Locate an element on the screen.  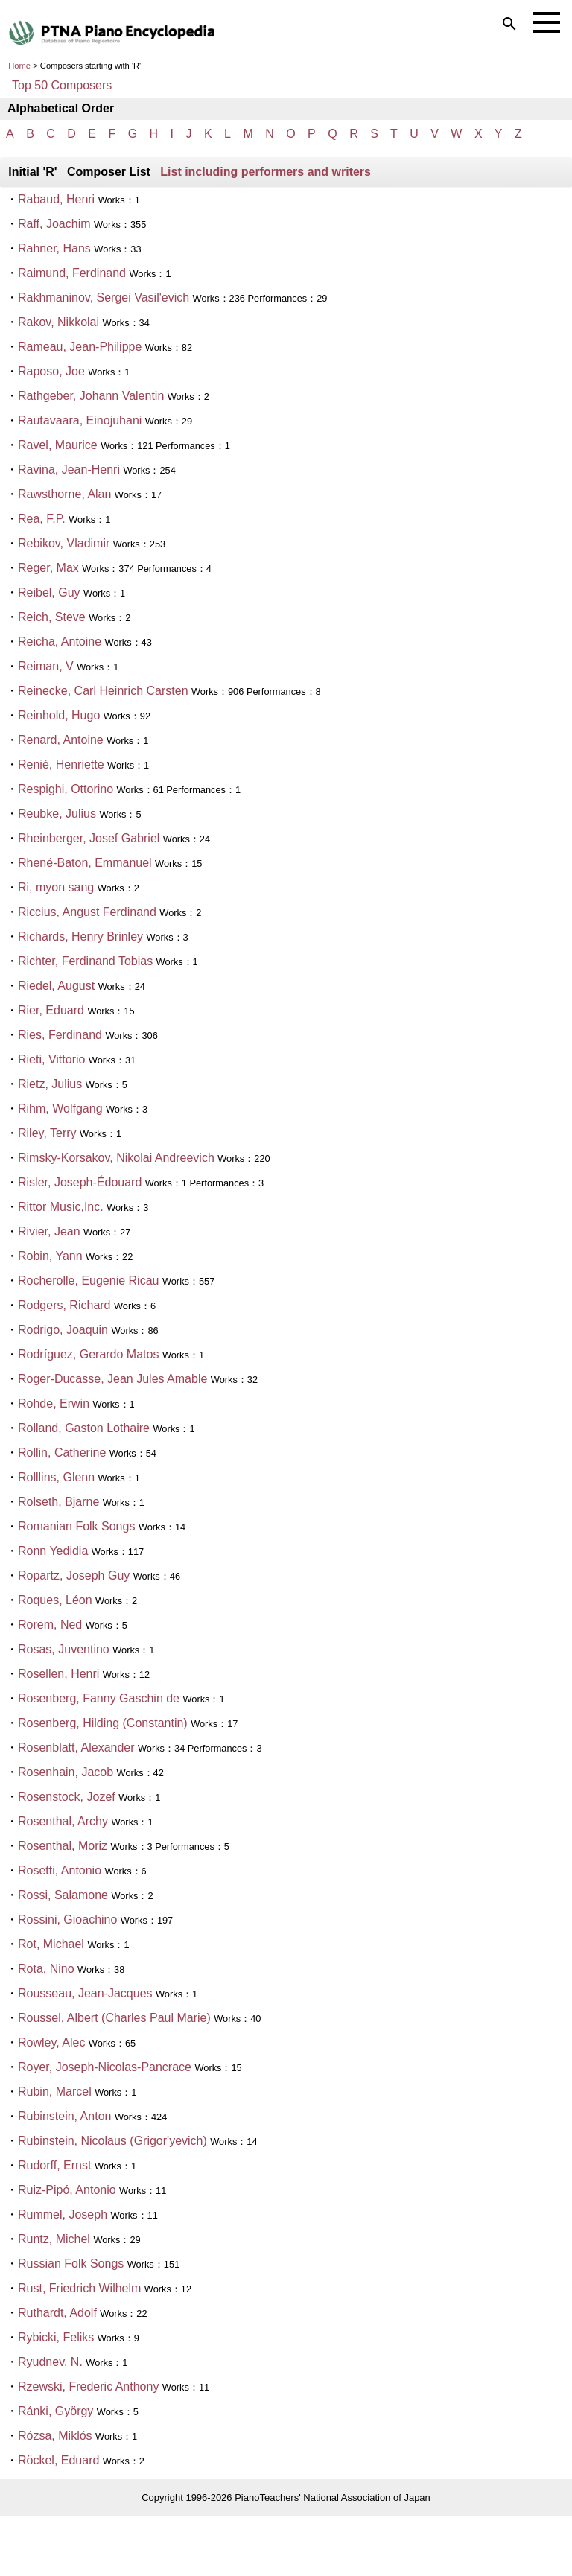
Rabaud, Henri is located at coordinates (56, 199).